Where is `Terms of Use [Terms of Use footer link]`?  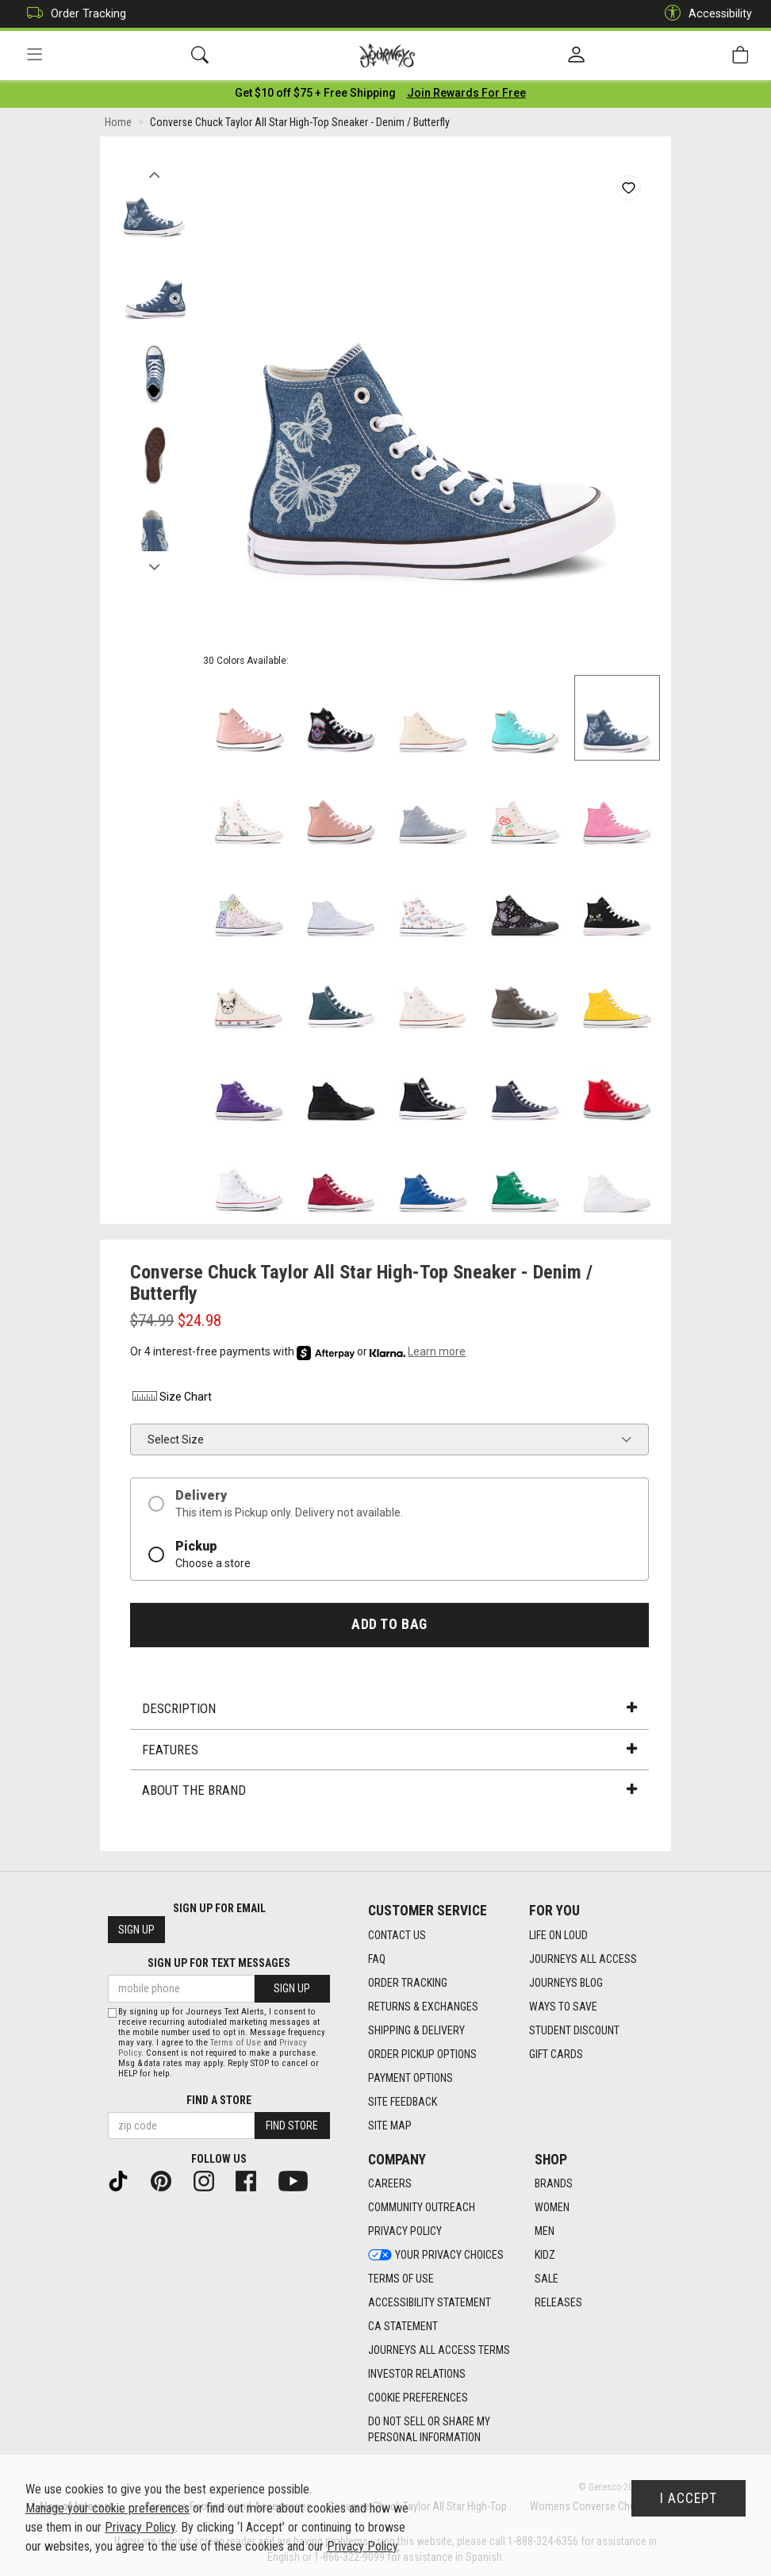
Terms of Use [Terms of Use footer link] is located at coordinates (401, 2279).